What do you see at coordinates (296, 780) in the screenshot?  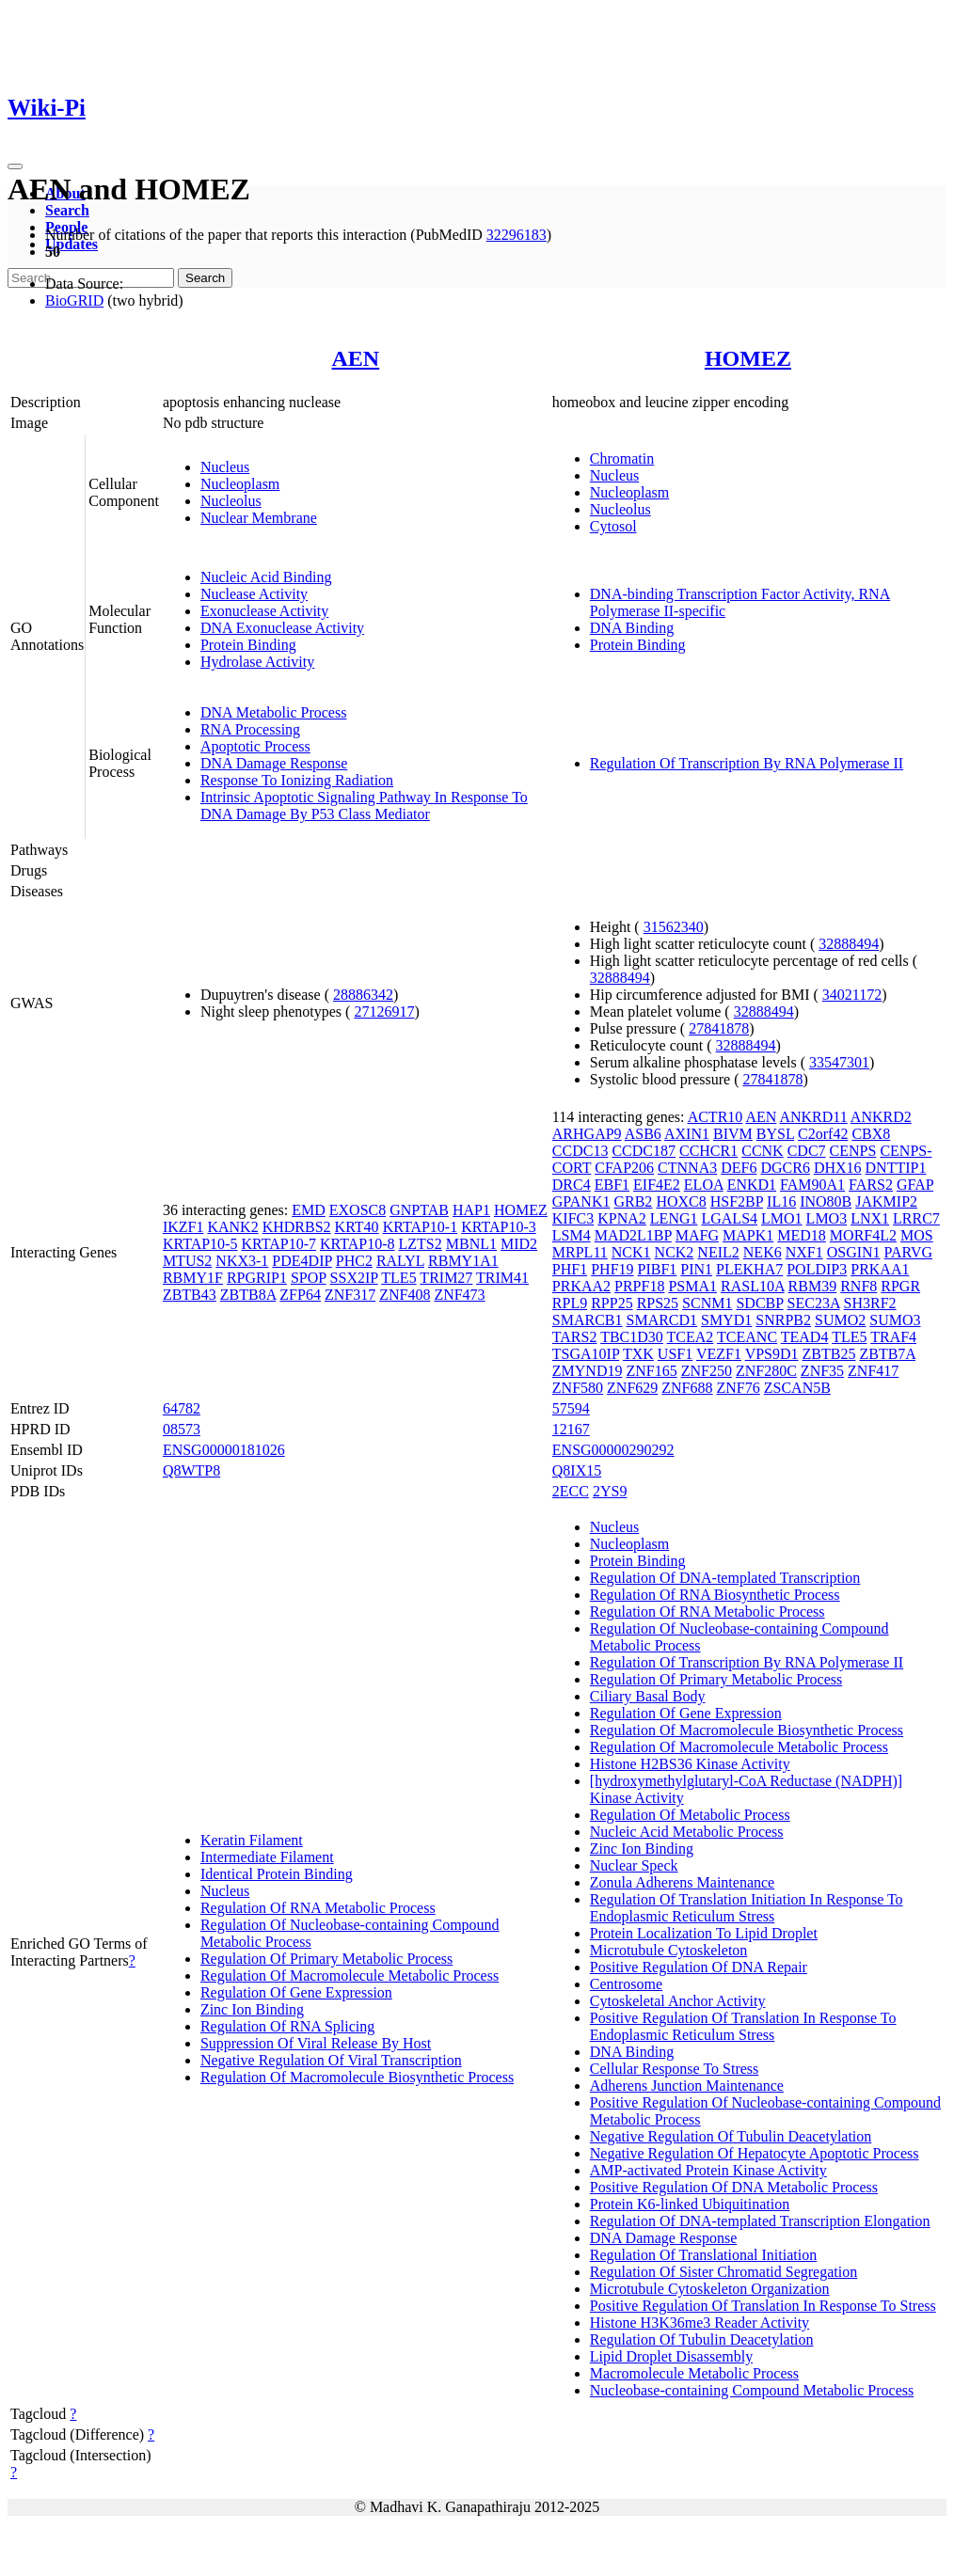 I see `Response To Ionizing Radiation` at bounding box center [296, 780].